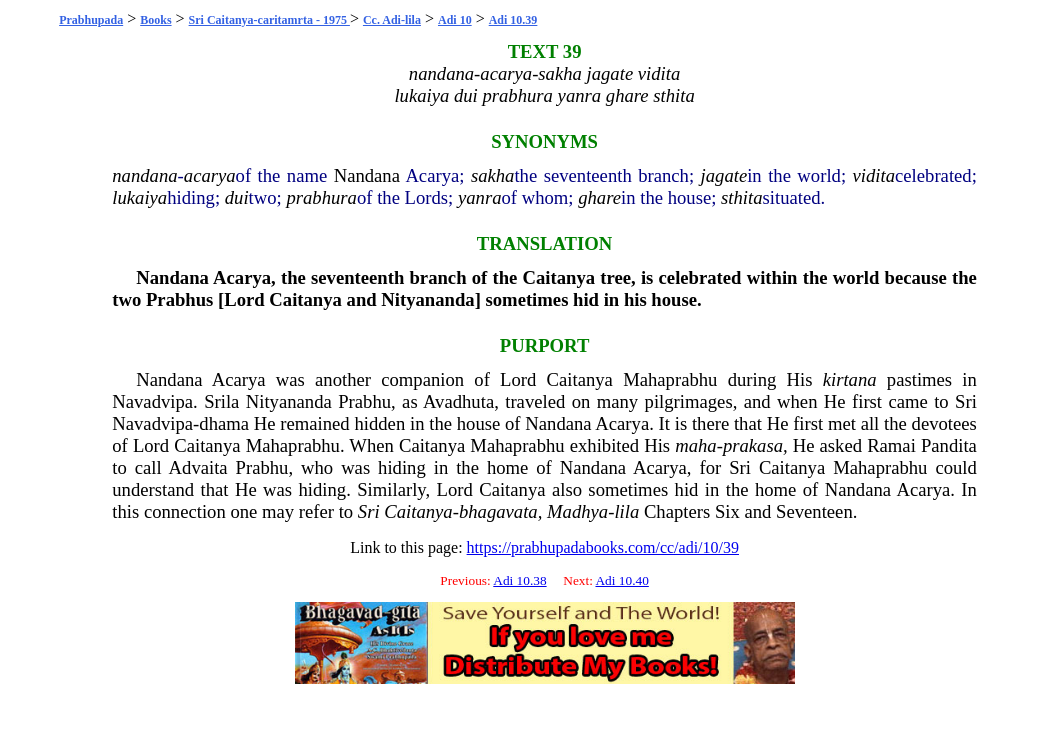 The image size is (1039, 745). I want to click on Adi 10.38, so click(519, 580).